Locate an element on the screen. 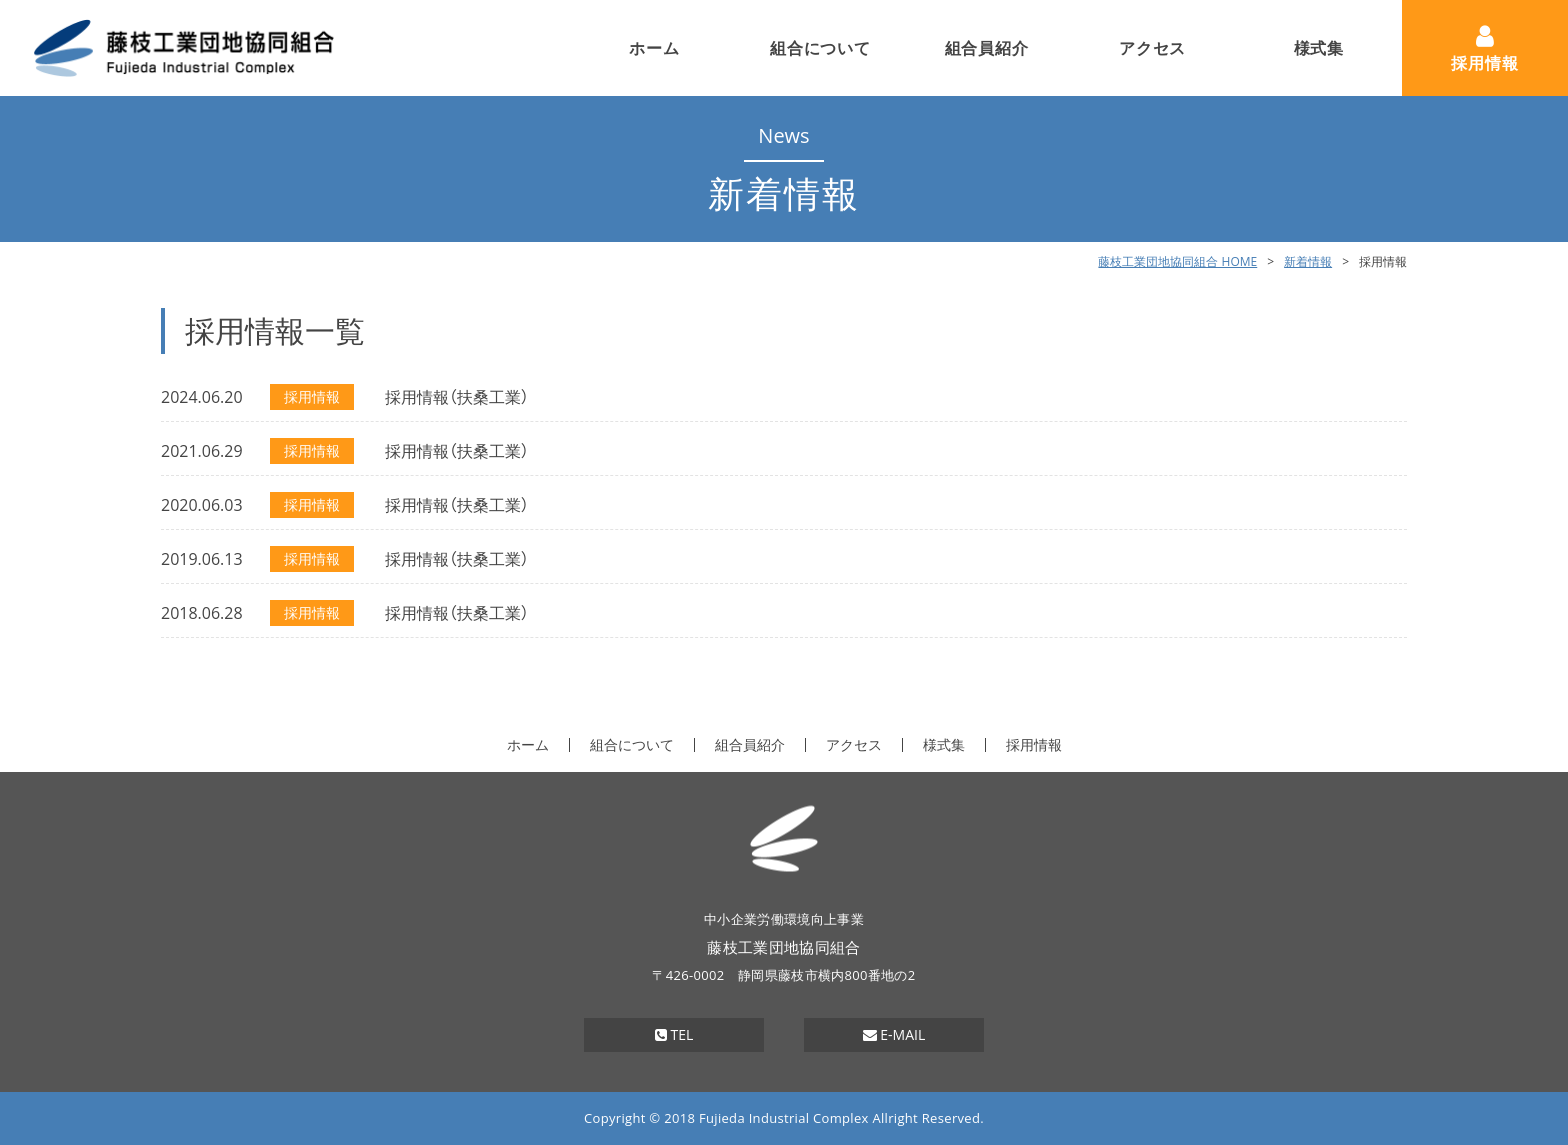  採用情報（扶桑工業） is located at coordinates (457, 397).